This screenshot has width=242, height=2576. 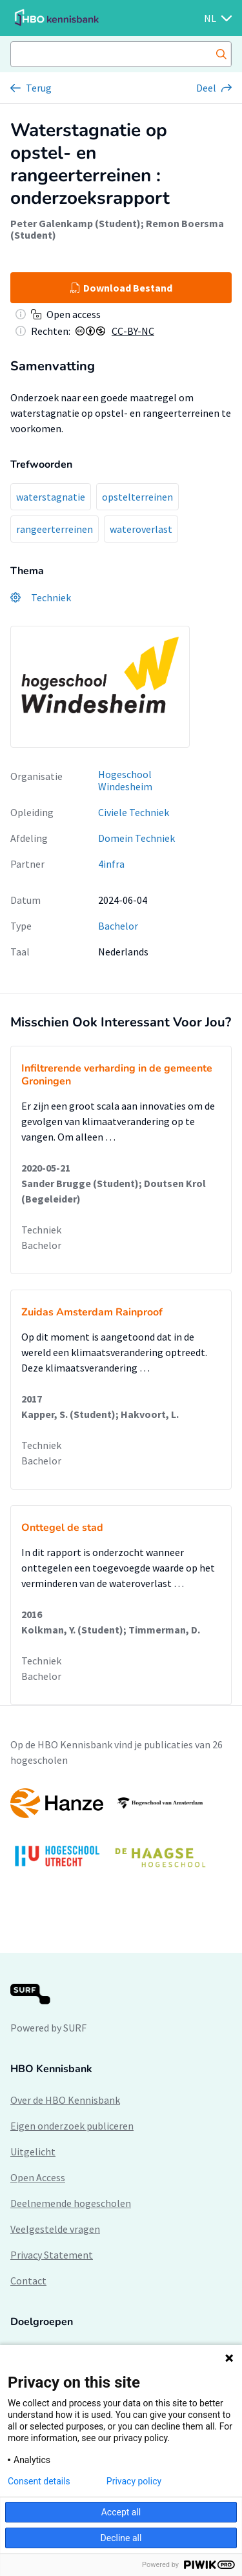 What do you see at coordinates (39, 2481) in the screenshot?
I see `Consent details` at bounding box center [39, 2481].